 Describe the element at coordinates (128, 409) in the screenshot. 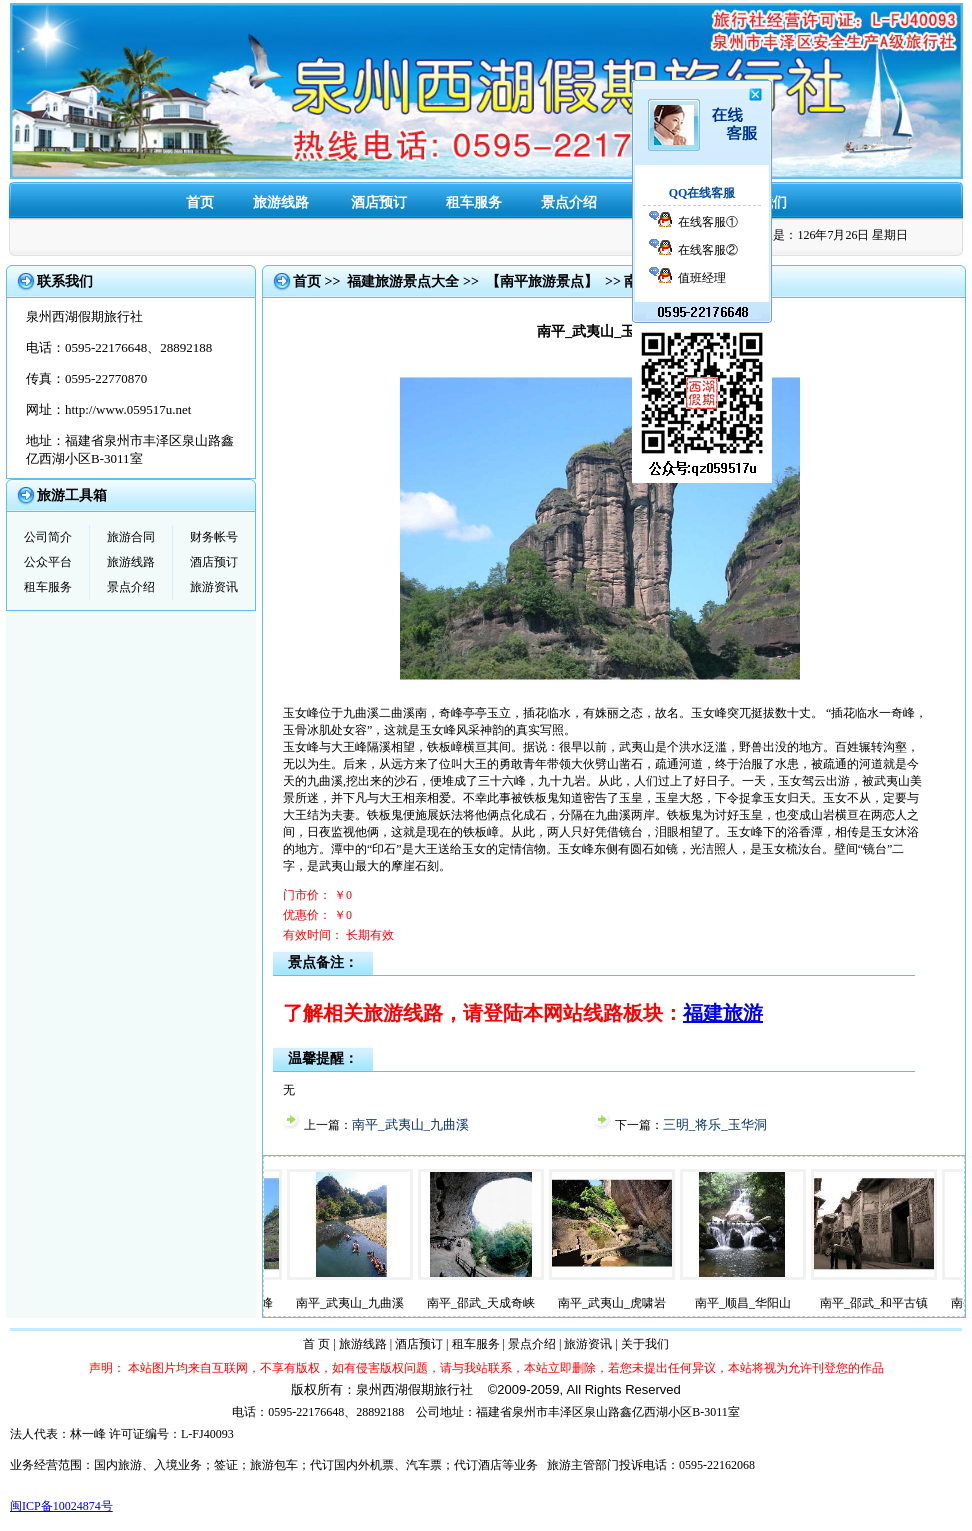

I see `http://www.059517u.net` at that location.